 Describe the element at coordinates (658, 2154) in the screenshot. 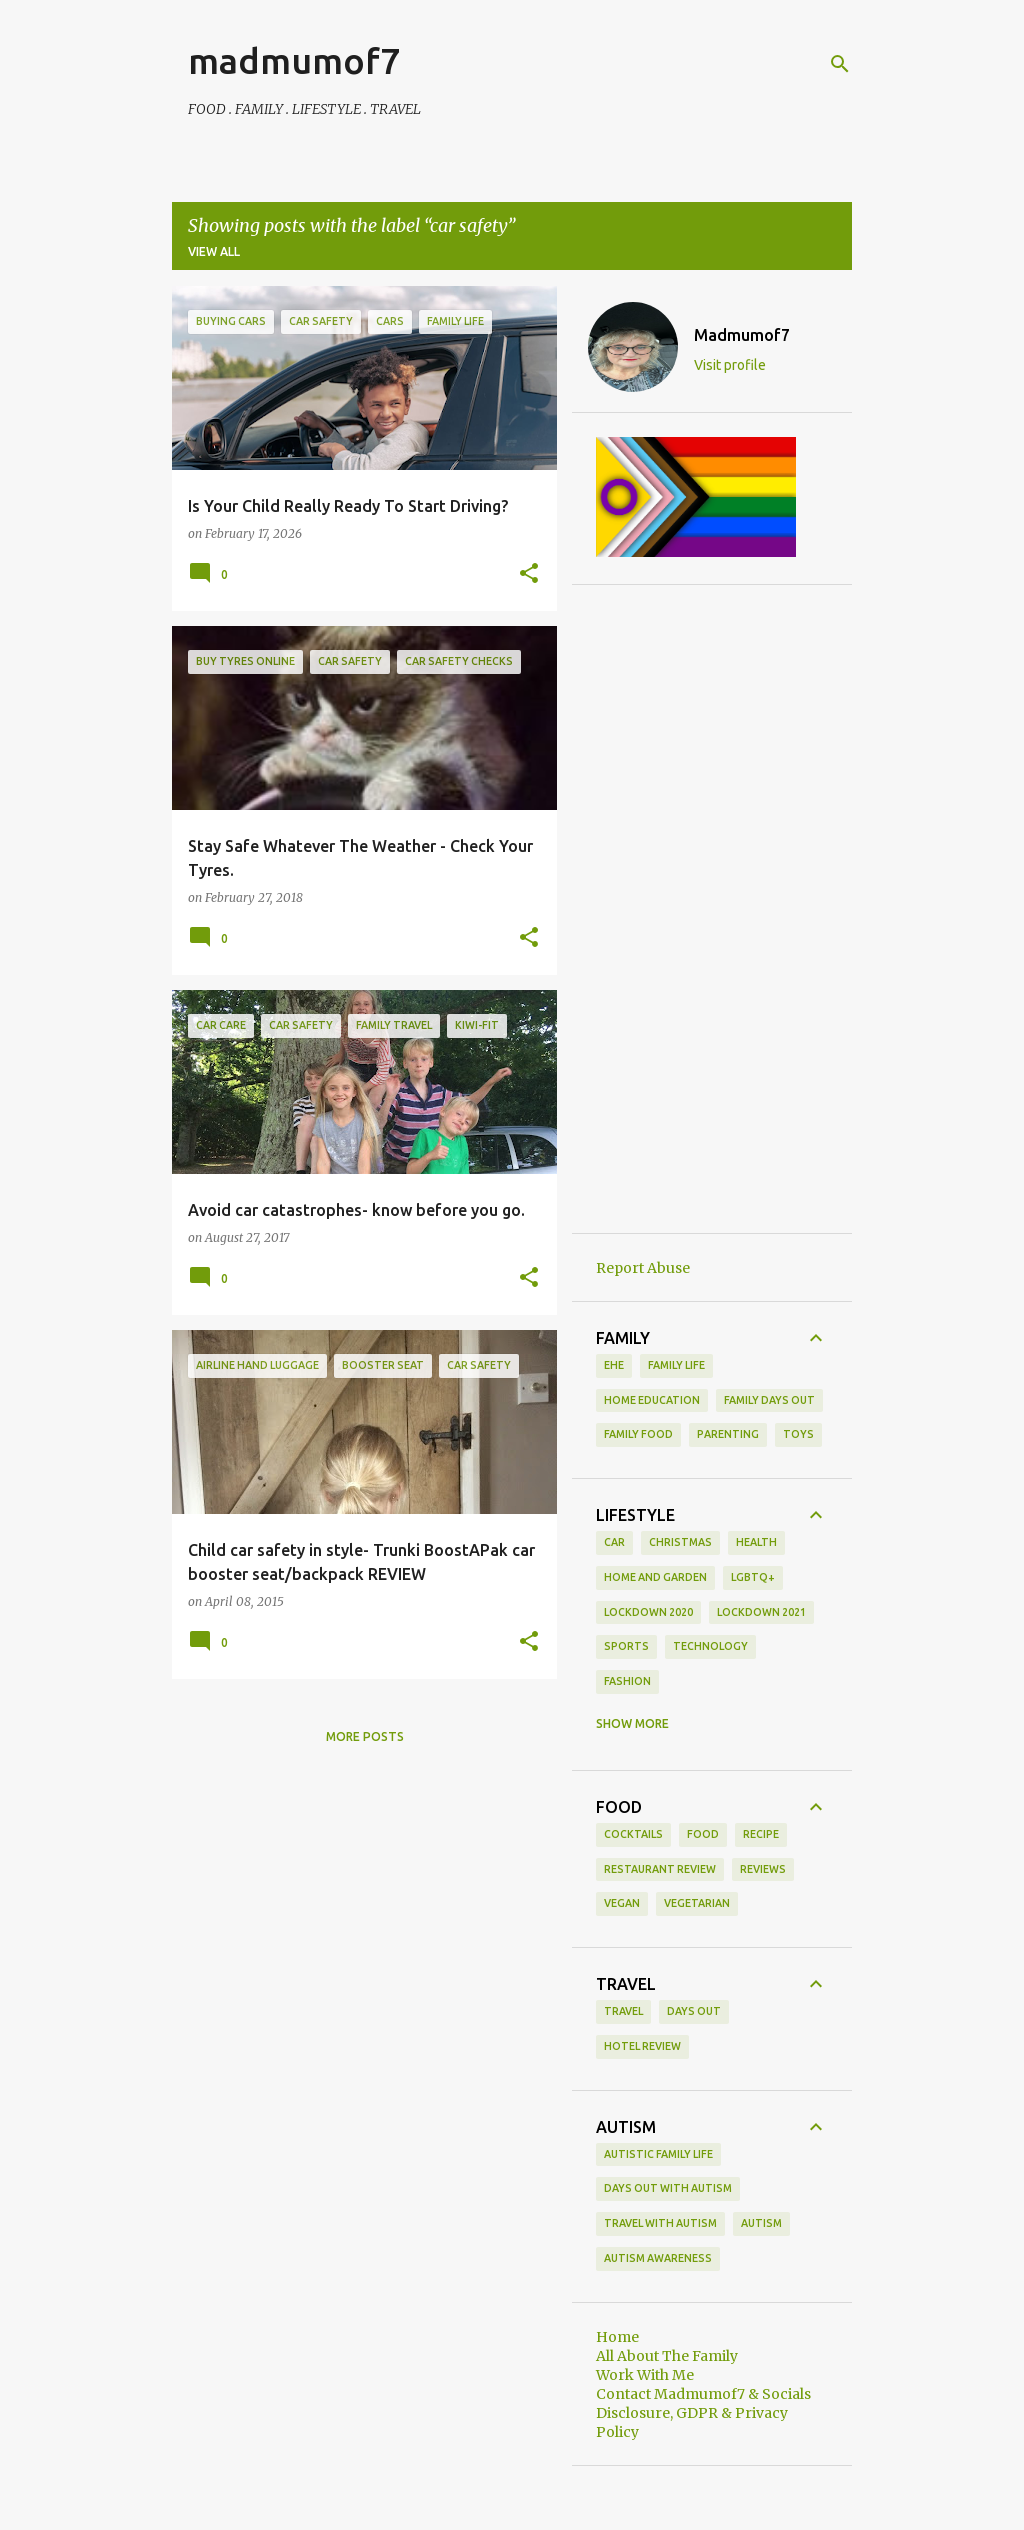

I see `Autistic Family Life` at that location.